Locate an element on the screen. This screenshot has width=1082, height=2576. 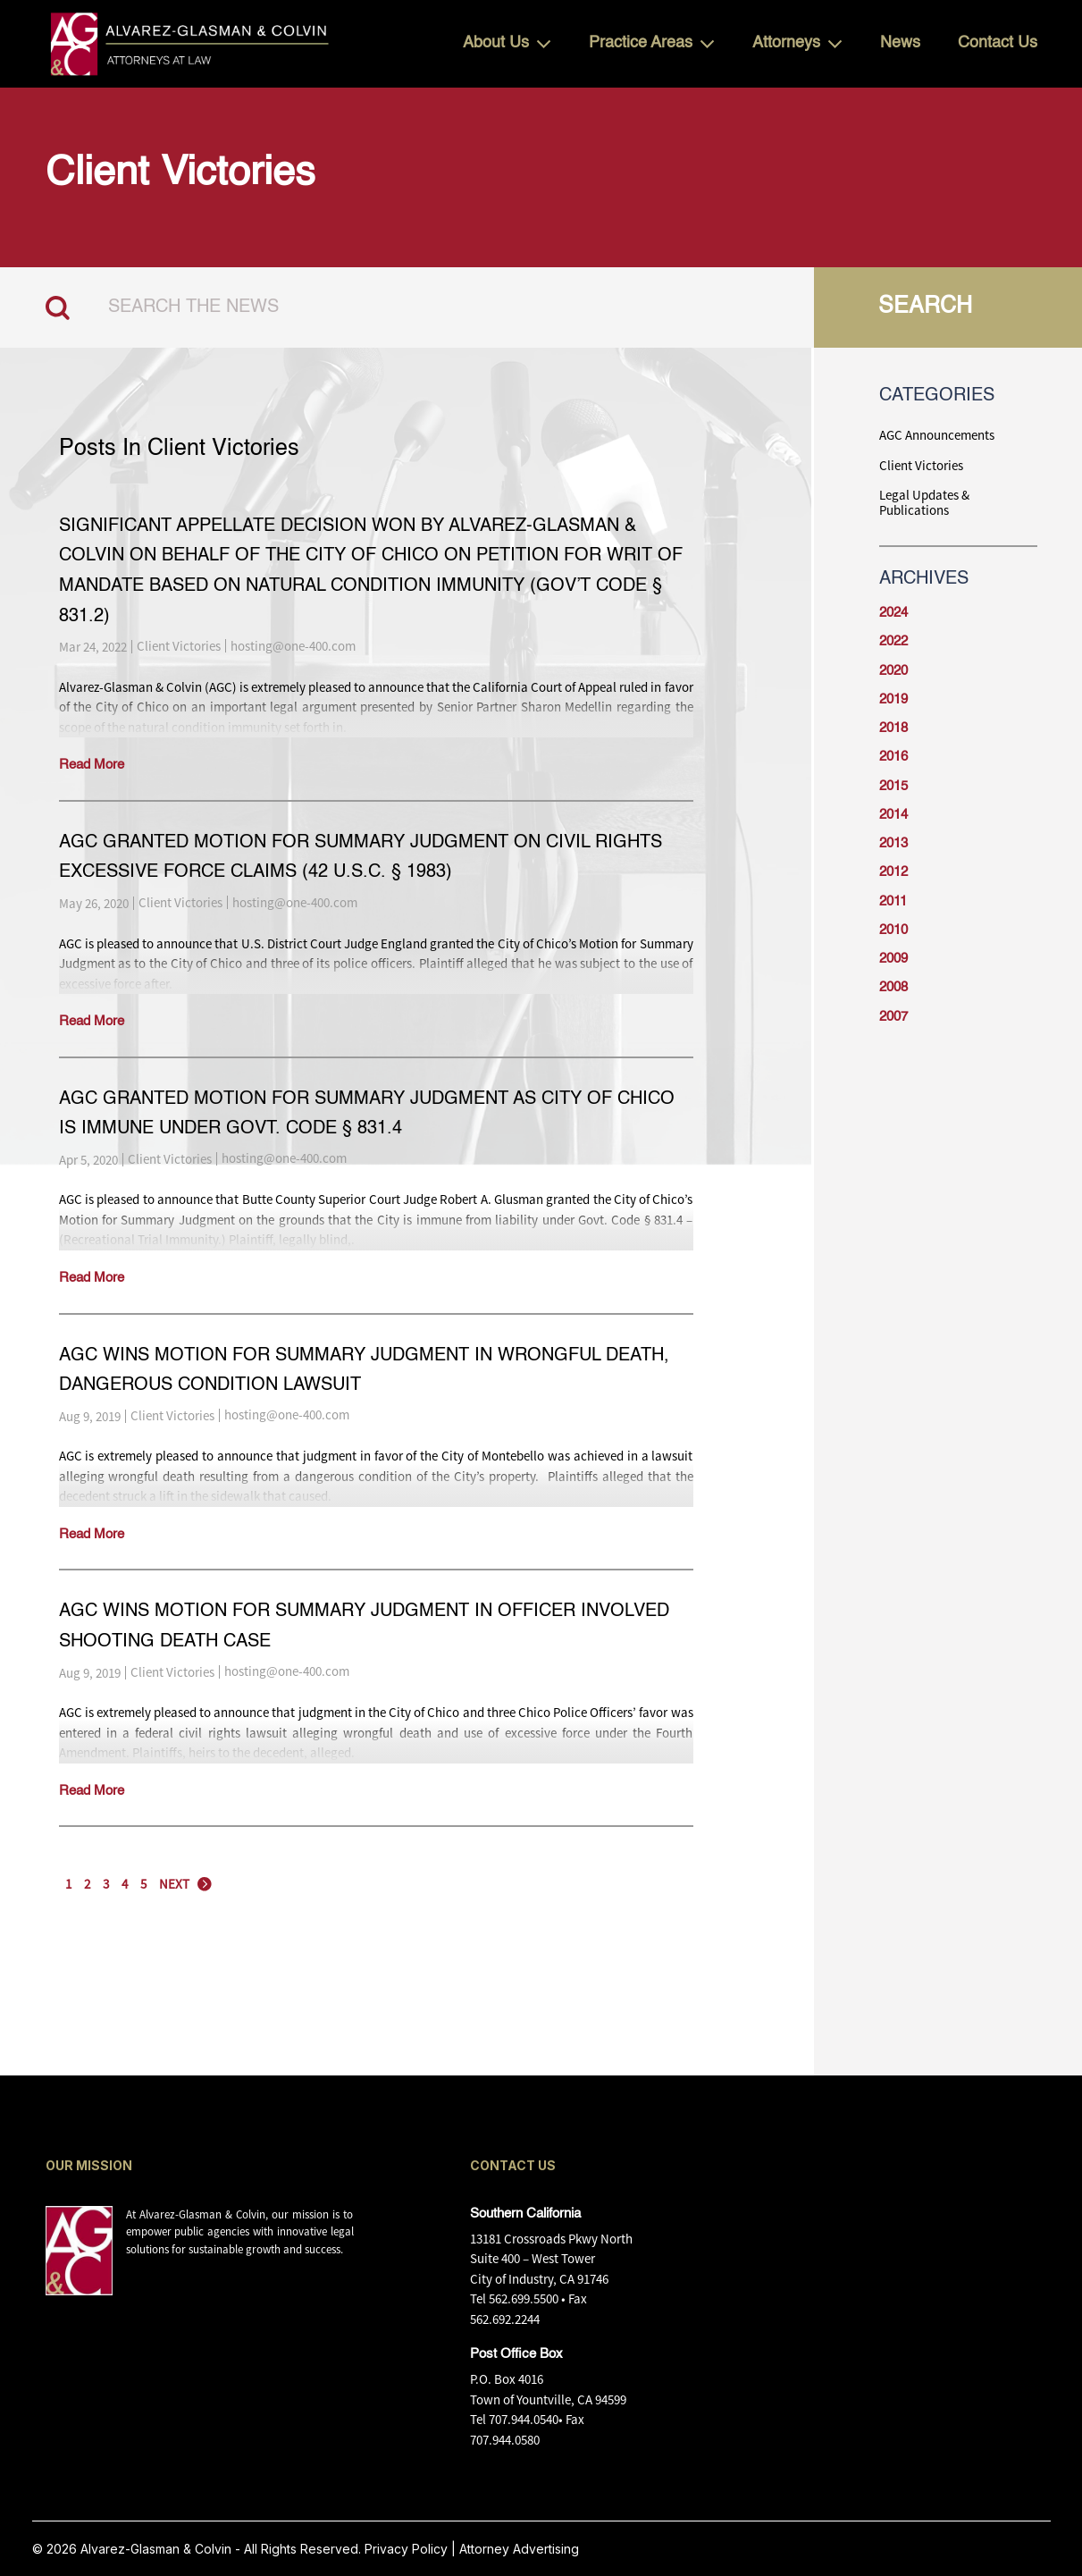
Attorneys is located at coordinates (786, 43).